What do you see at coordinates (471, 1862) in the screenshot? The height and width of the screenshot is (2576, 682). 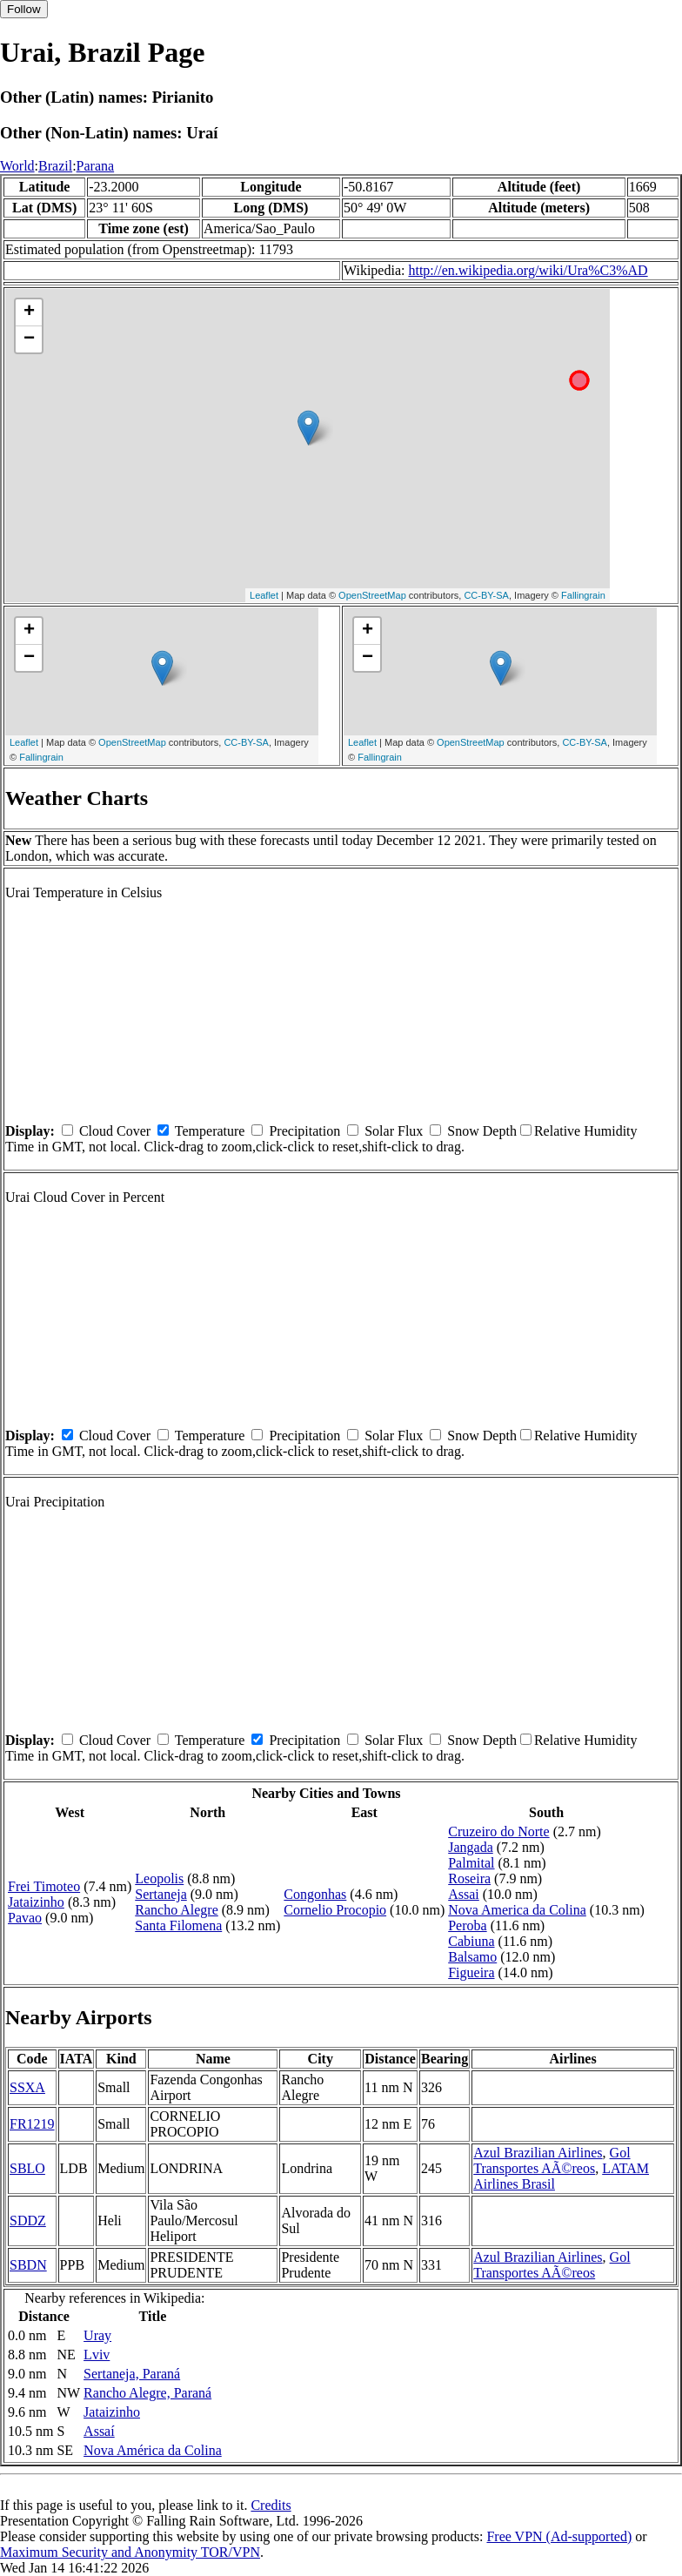 I see `Palmital` at bounding box center [471, 1862].